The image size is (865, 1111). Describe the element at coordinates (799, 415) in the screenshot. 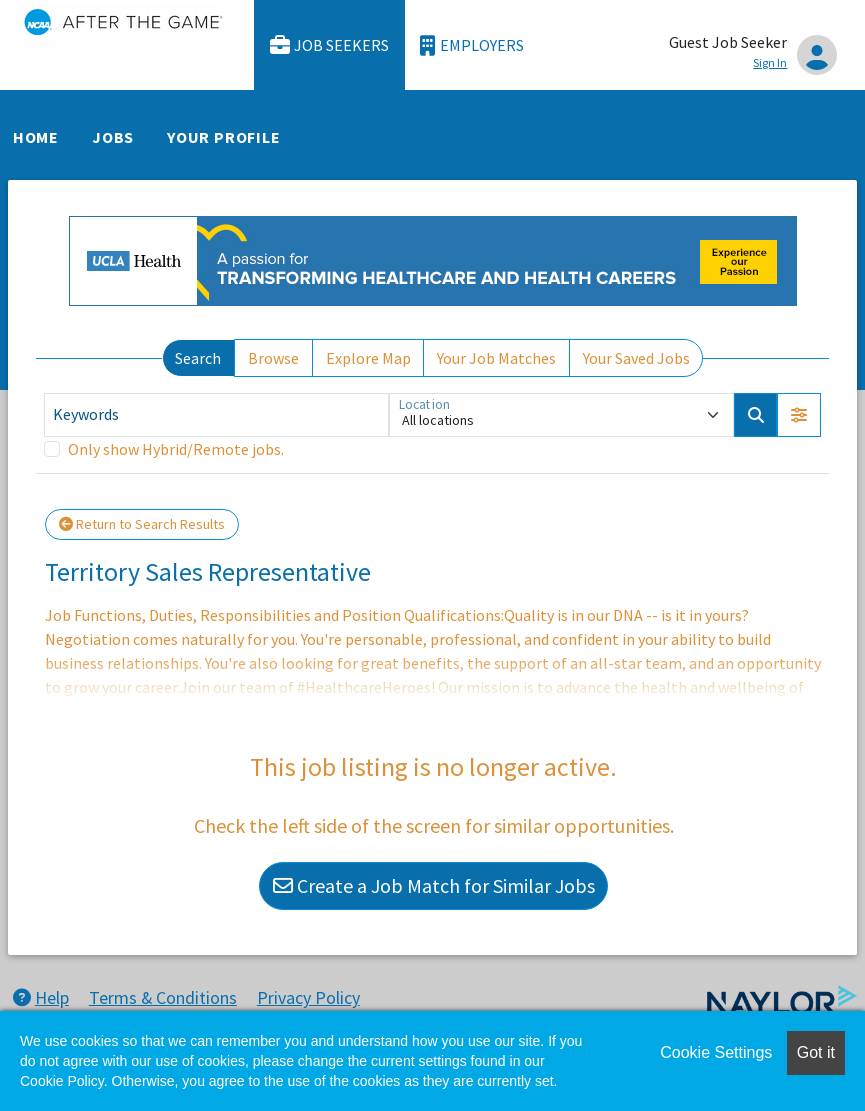

I see `[button]` at that location.